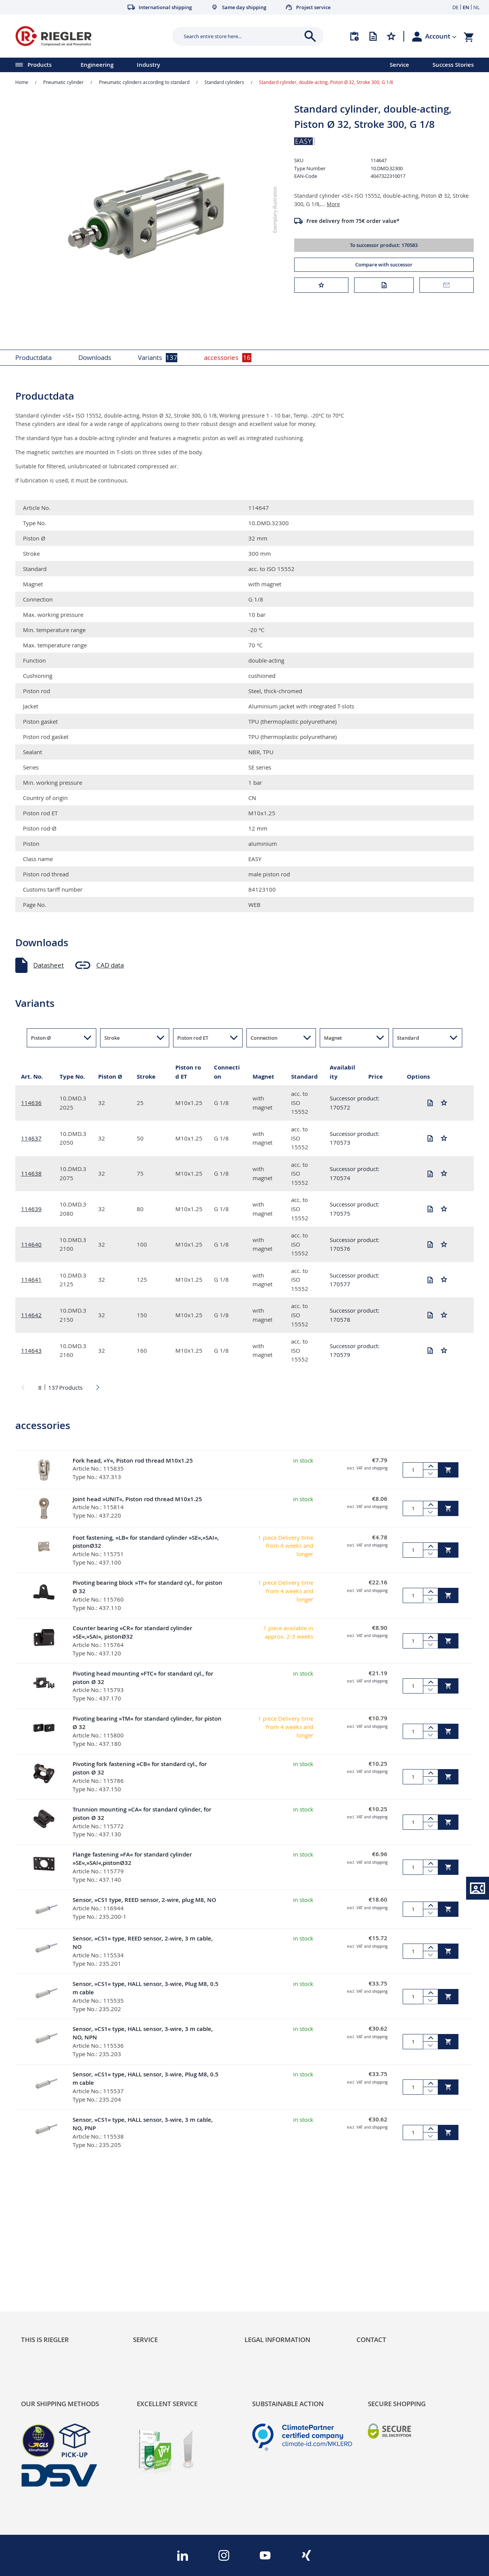 The image size is (489, 2576). What do you see at coordinates (31, 1350) in the screenshot?
I see `114643` at bounding box center [31, 1350].